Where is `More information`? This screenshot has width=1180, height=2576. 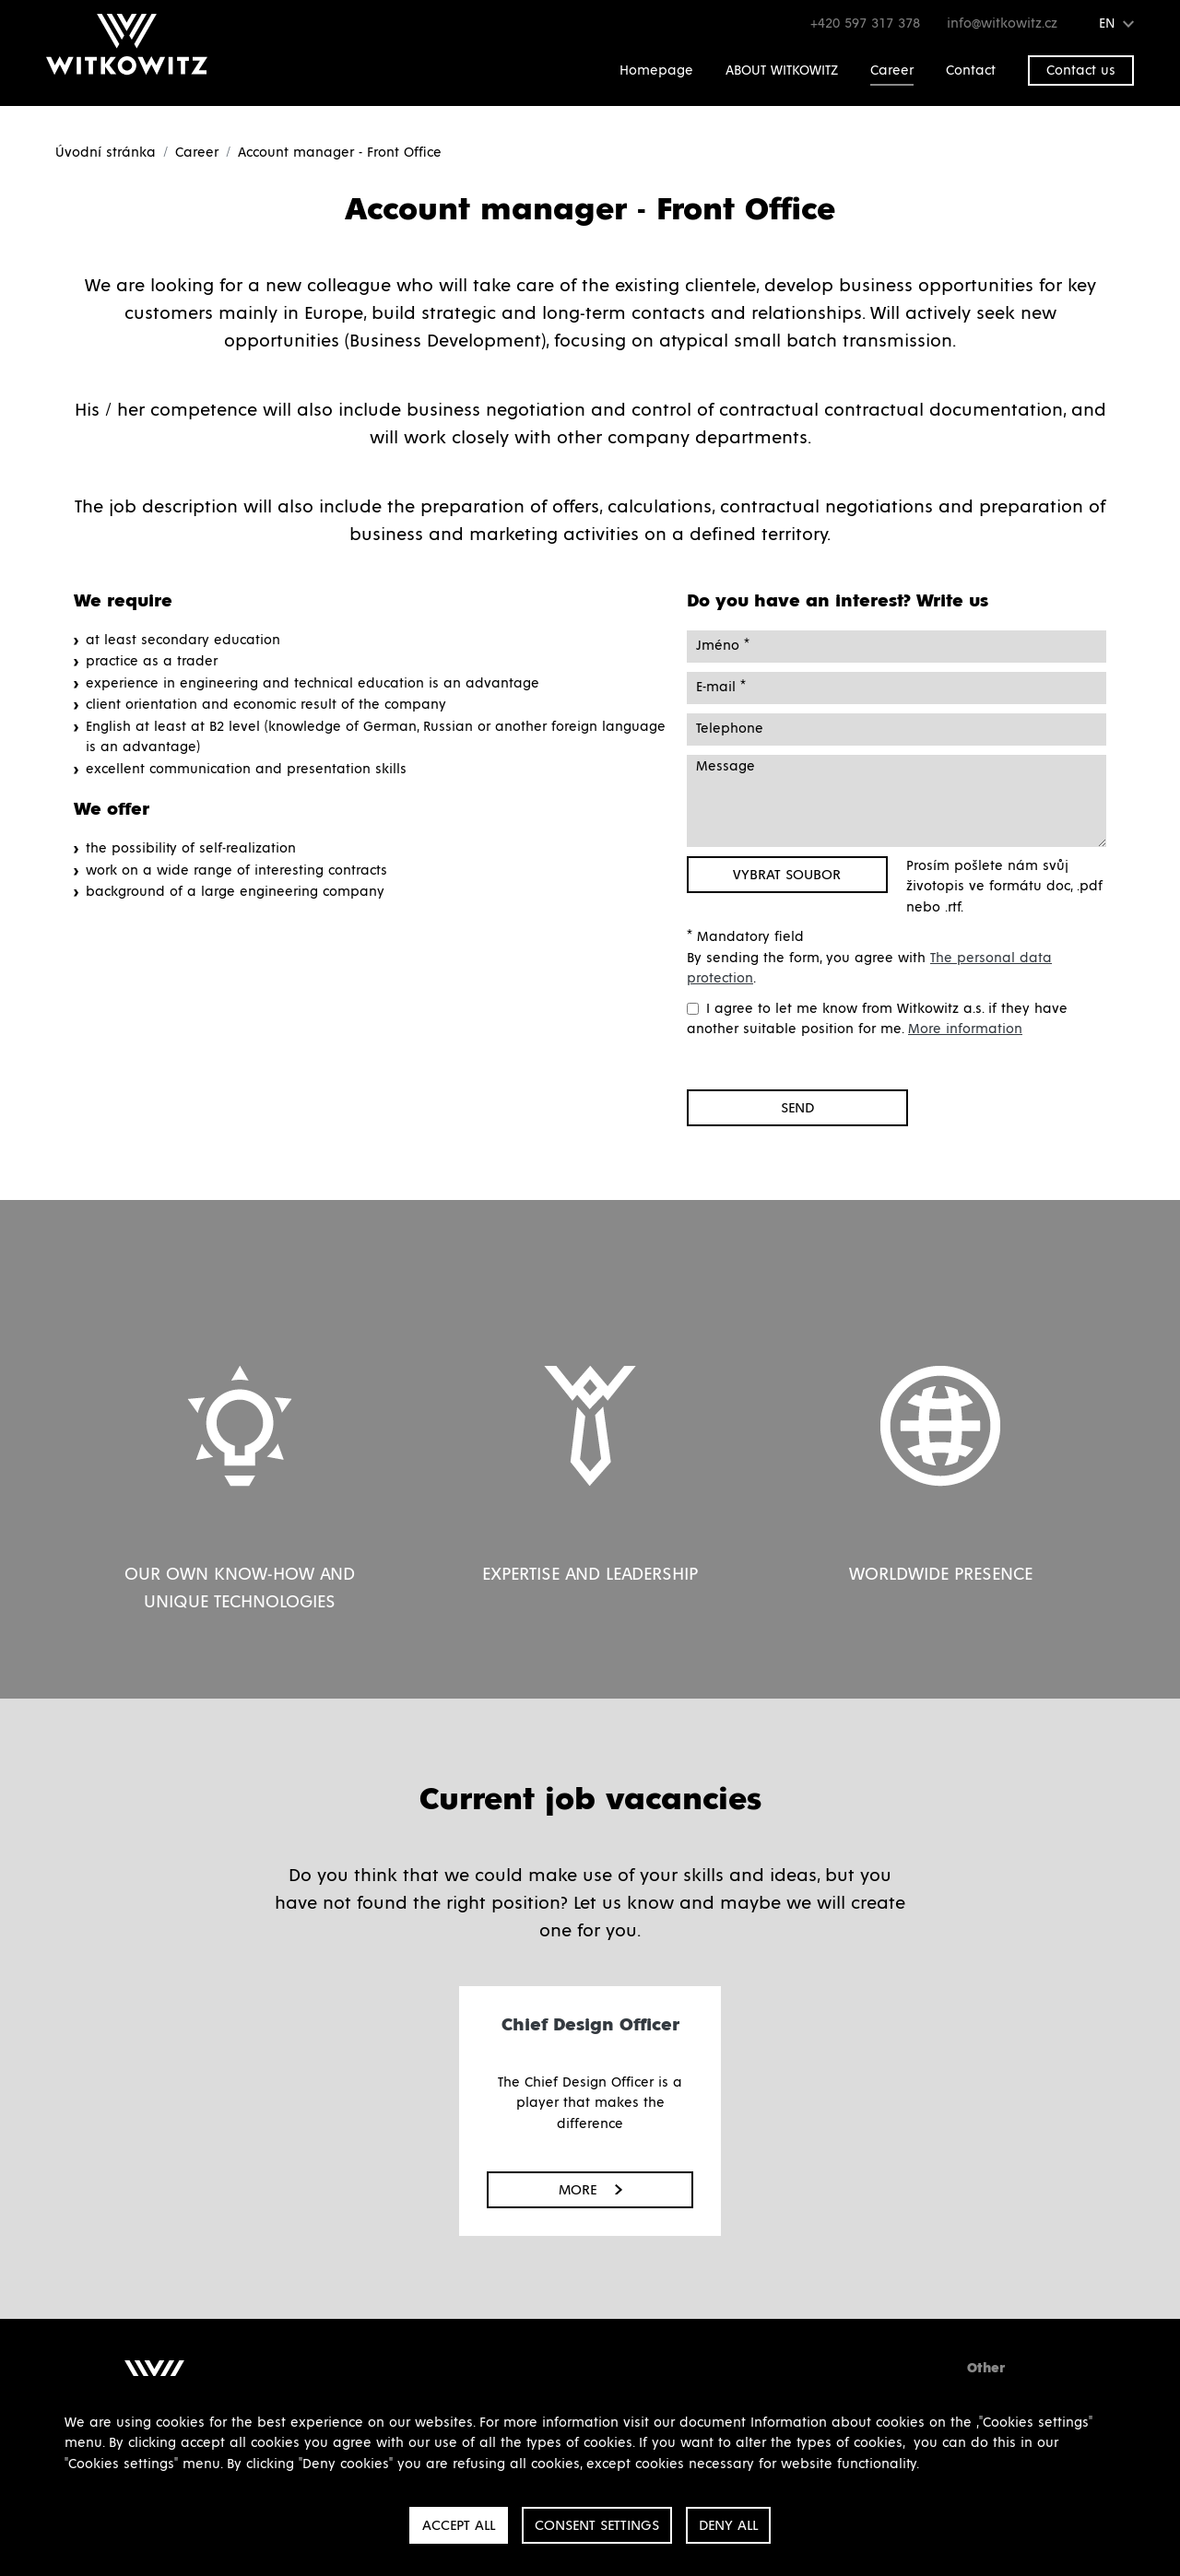 More information is located at coordinates (965, 1029).